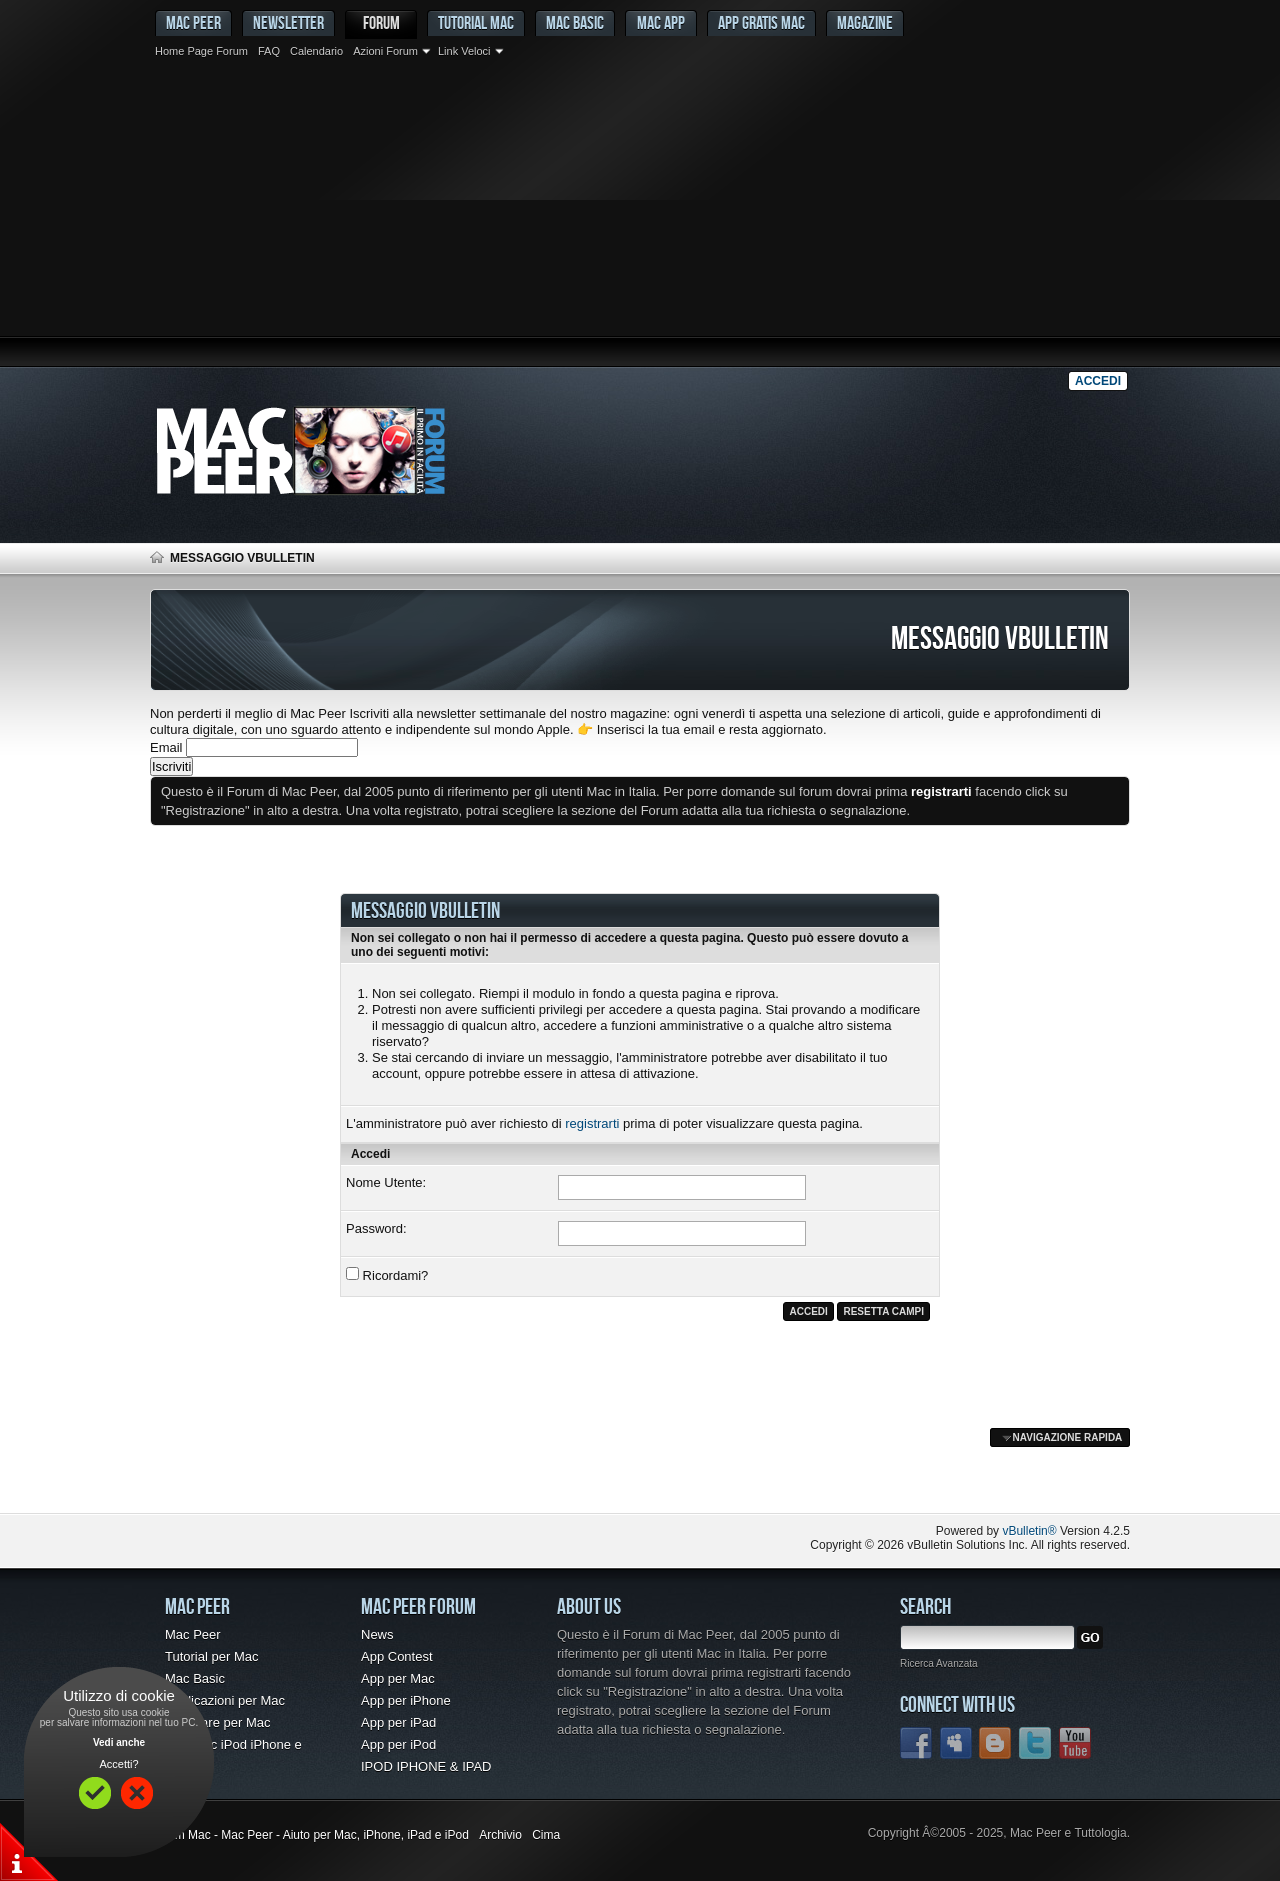 The height and width of the screenshot is (1881, 1280). I want to click on Freeware per Mac, so click(217, 1722).